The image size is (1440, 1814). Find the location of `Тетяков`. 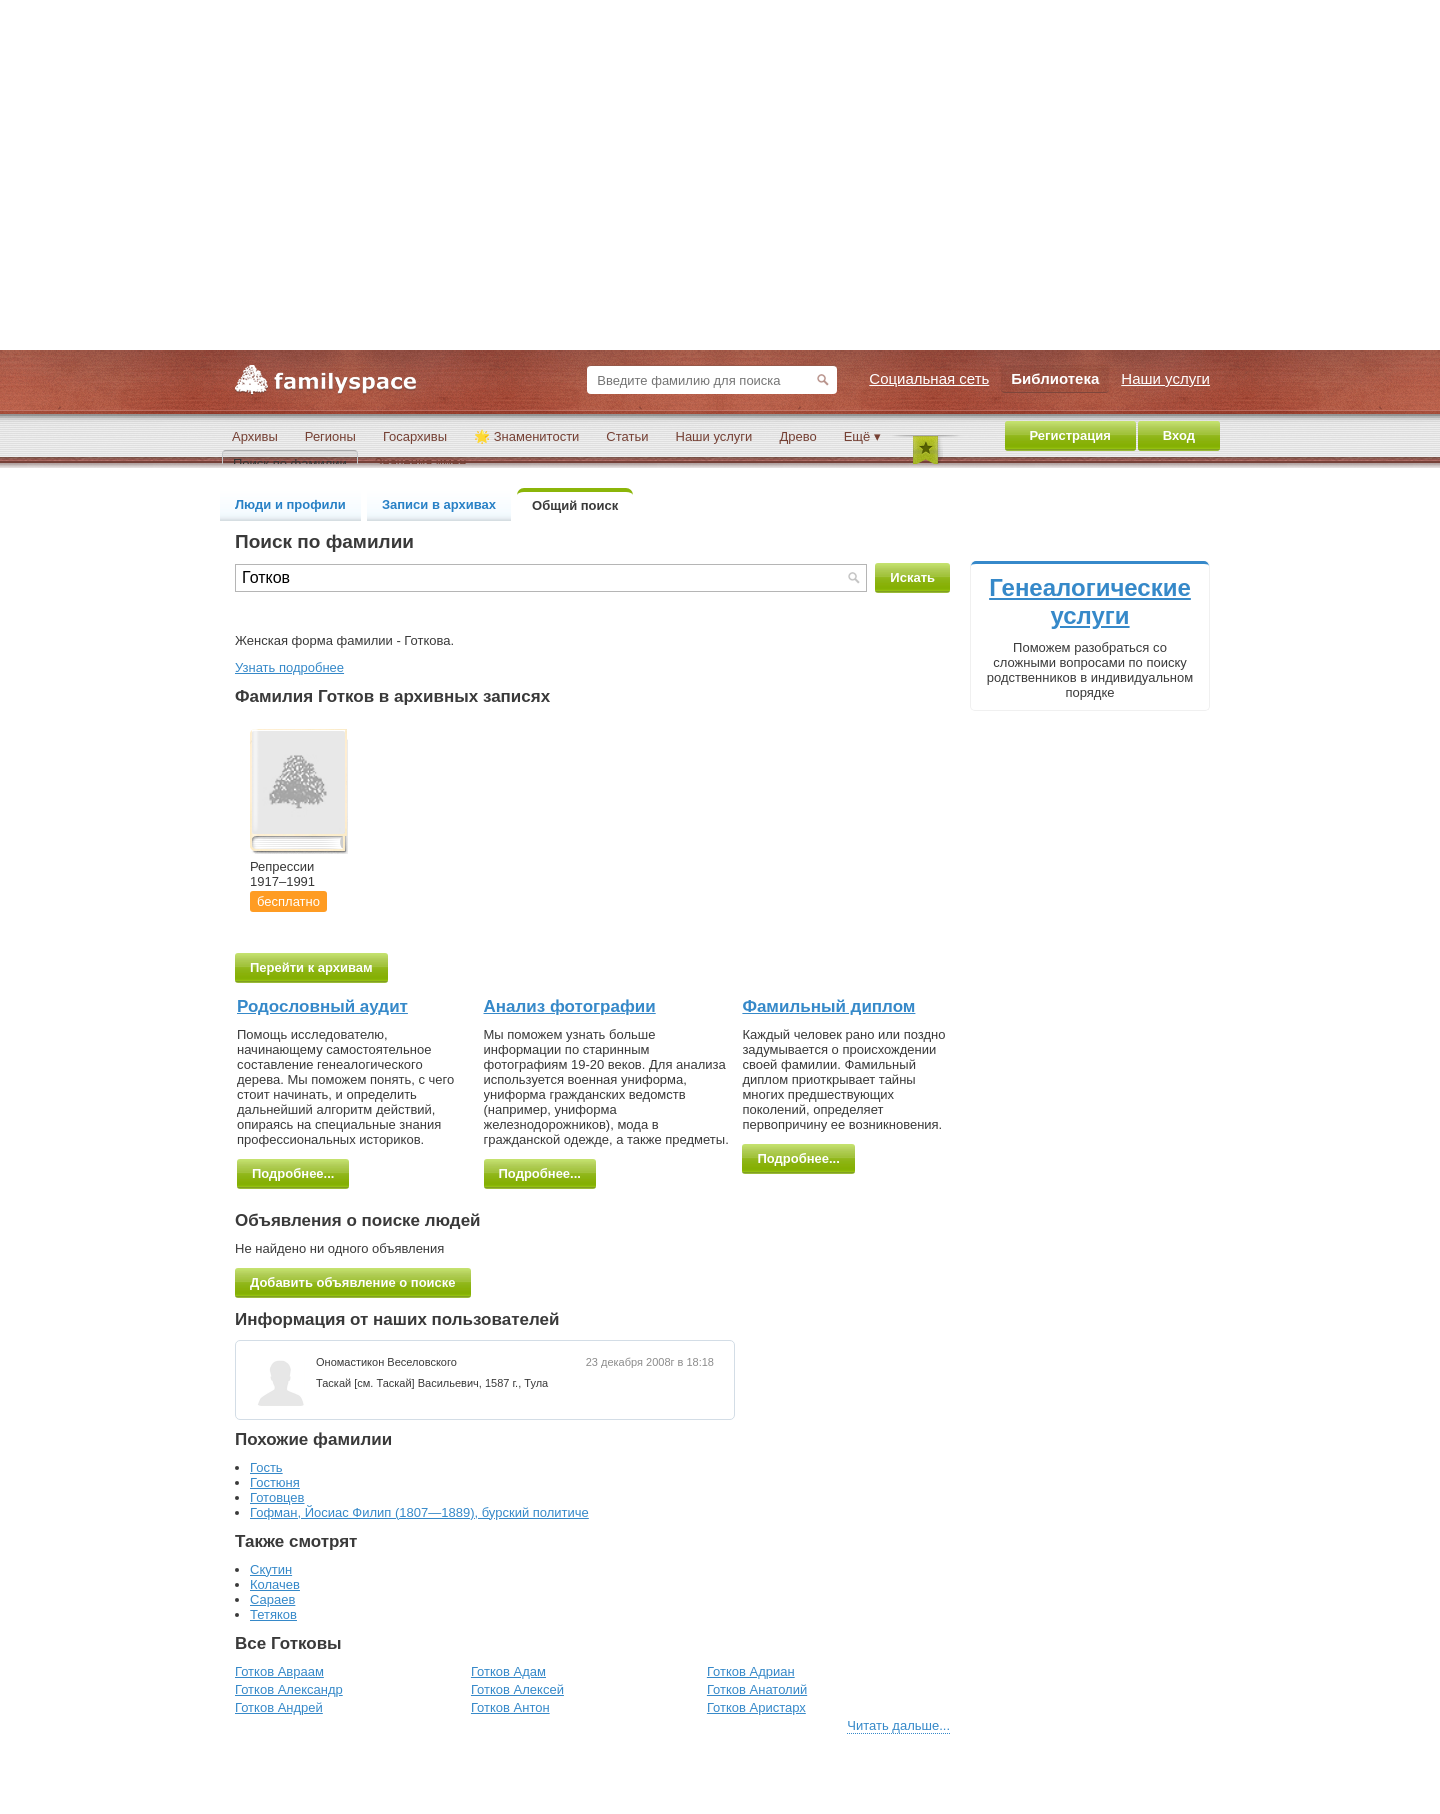

Тетяков is located at coordinates (273, 1614).